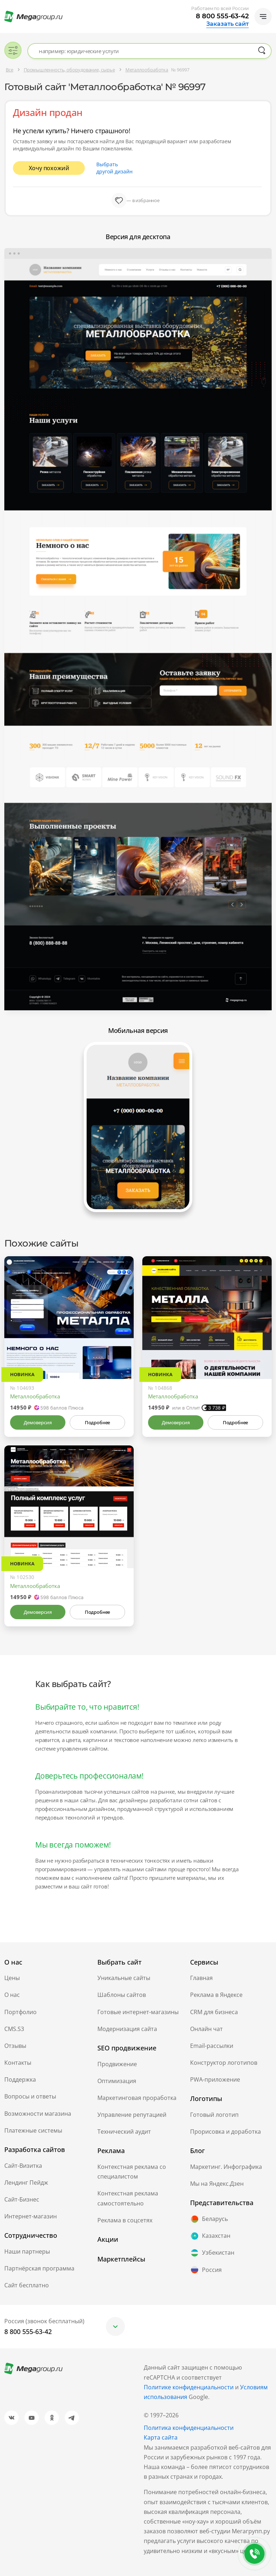 Image resolution: width=276 pixels, height=2576 pixels. Describe the element at coordinates (211, 2046) in the screenshot. I see `Email-рассылки` at that location.